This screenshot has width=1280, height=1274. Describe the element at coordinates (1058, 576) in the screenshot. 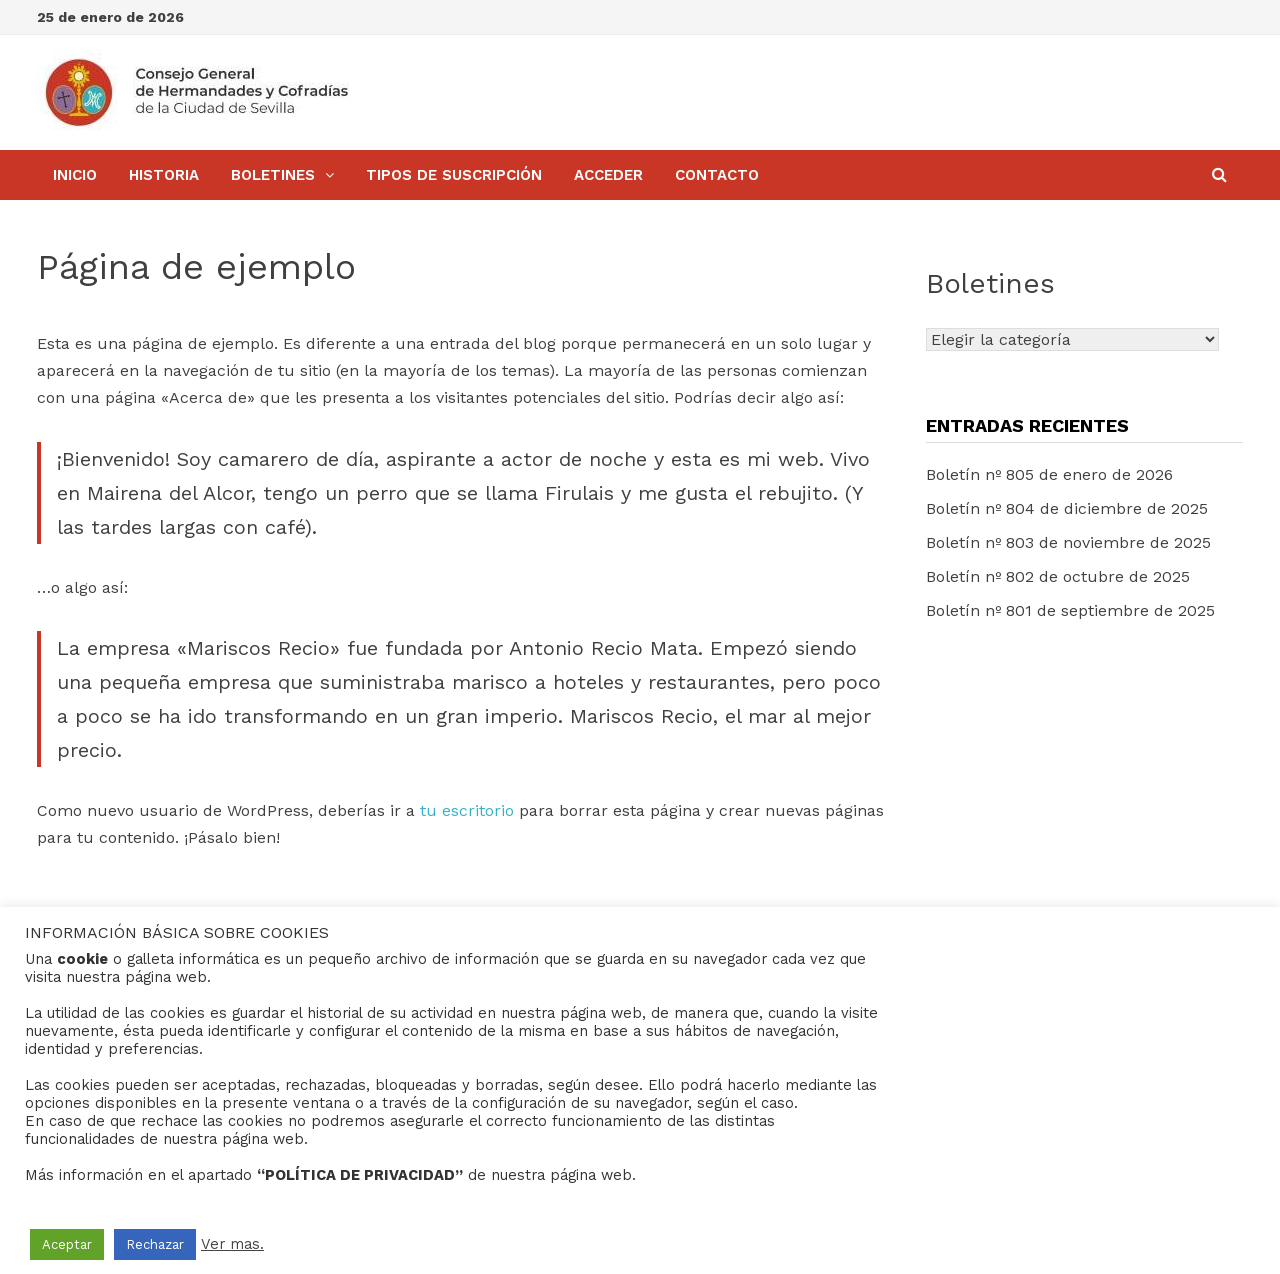

I see `Boletín nº 802 de octubre de 2025` at that location.